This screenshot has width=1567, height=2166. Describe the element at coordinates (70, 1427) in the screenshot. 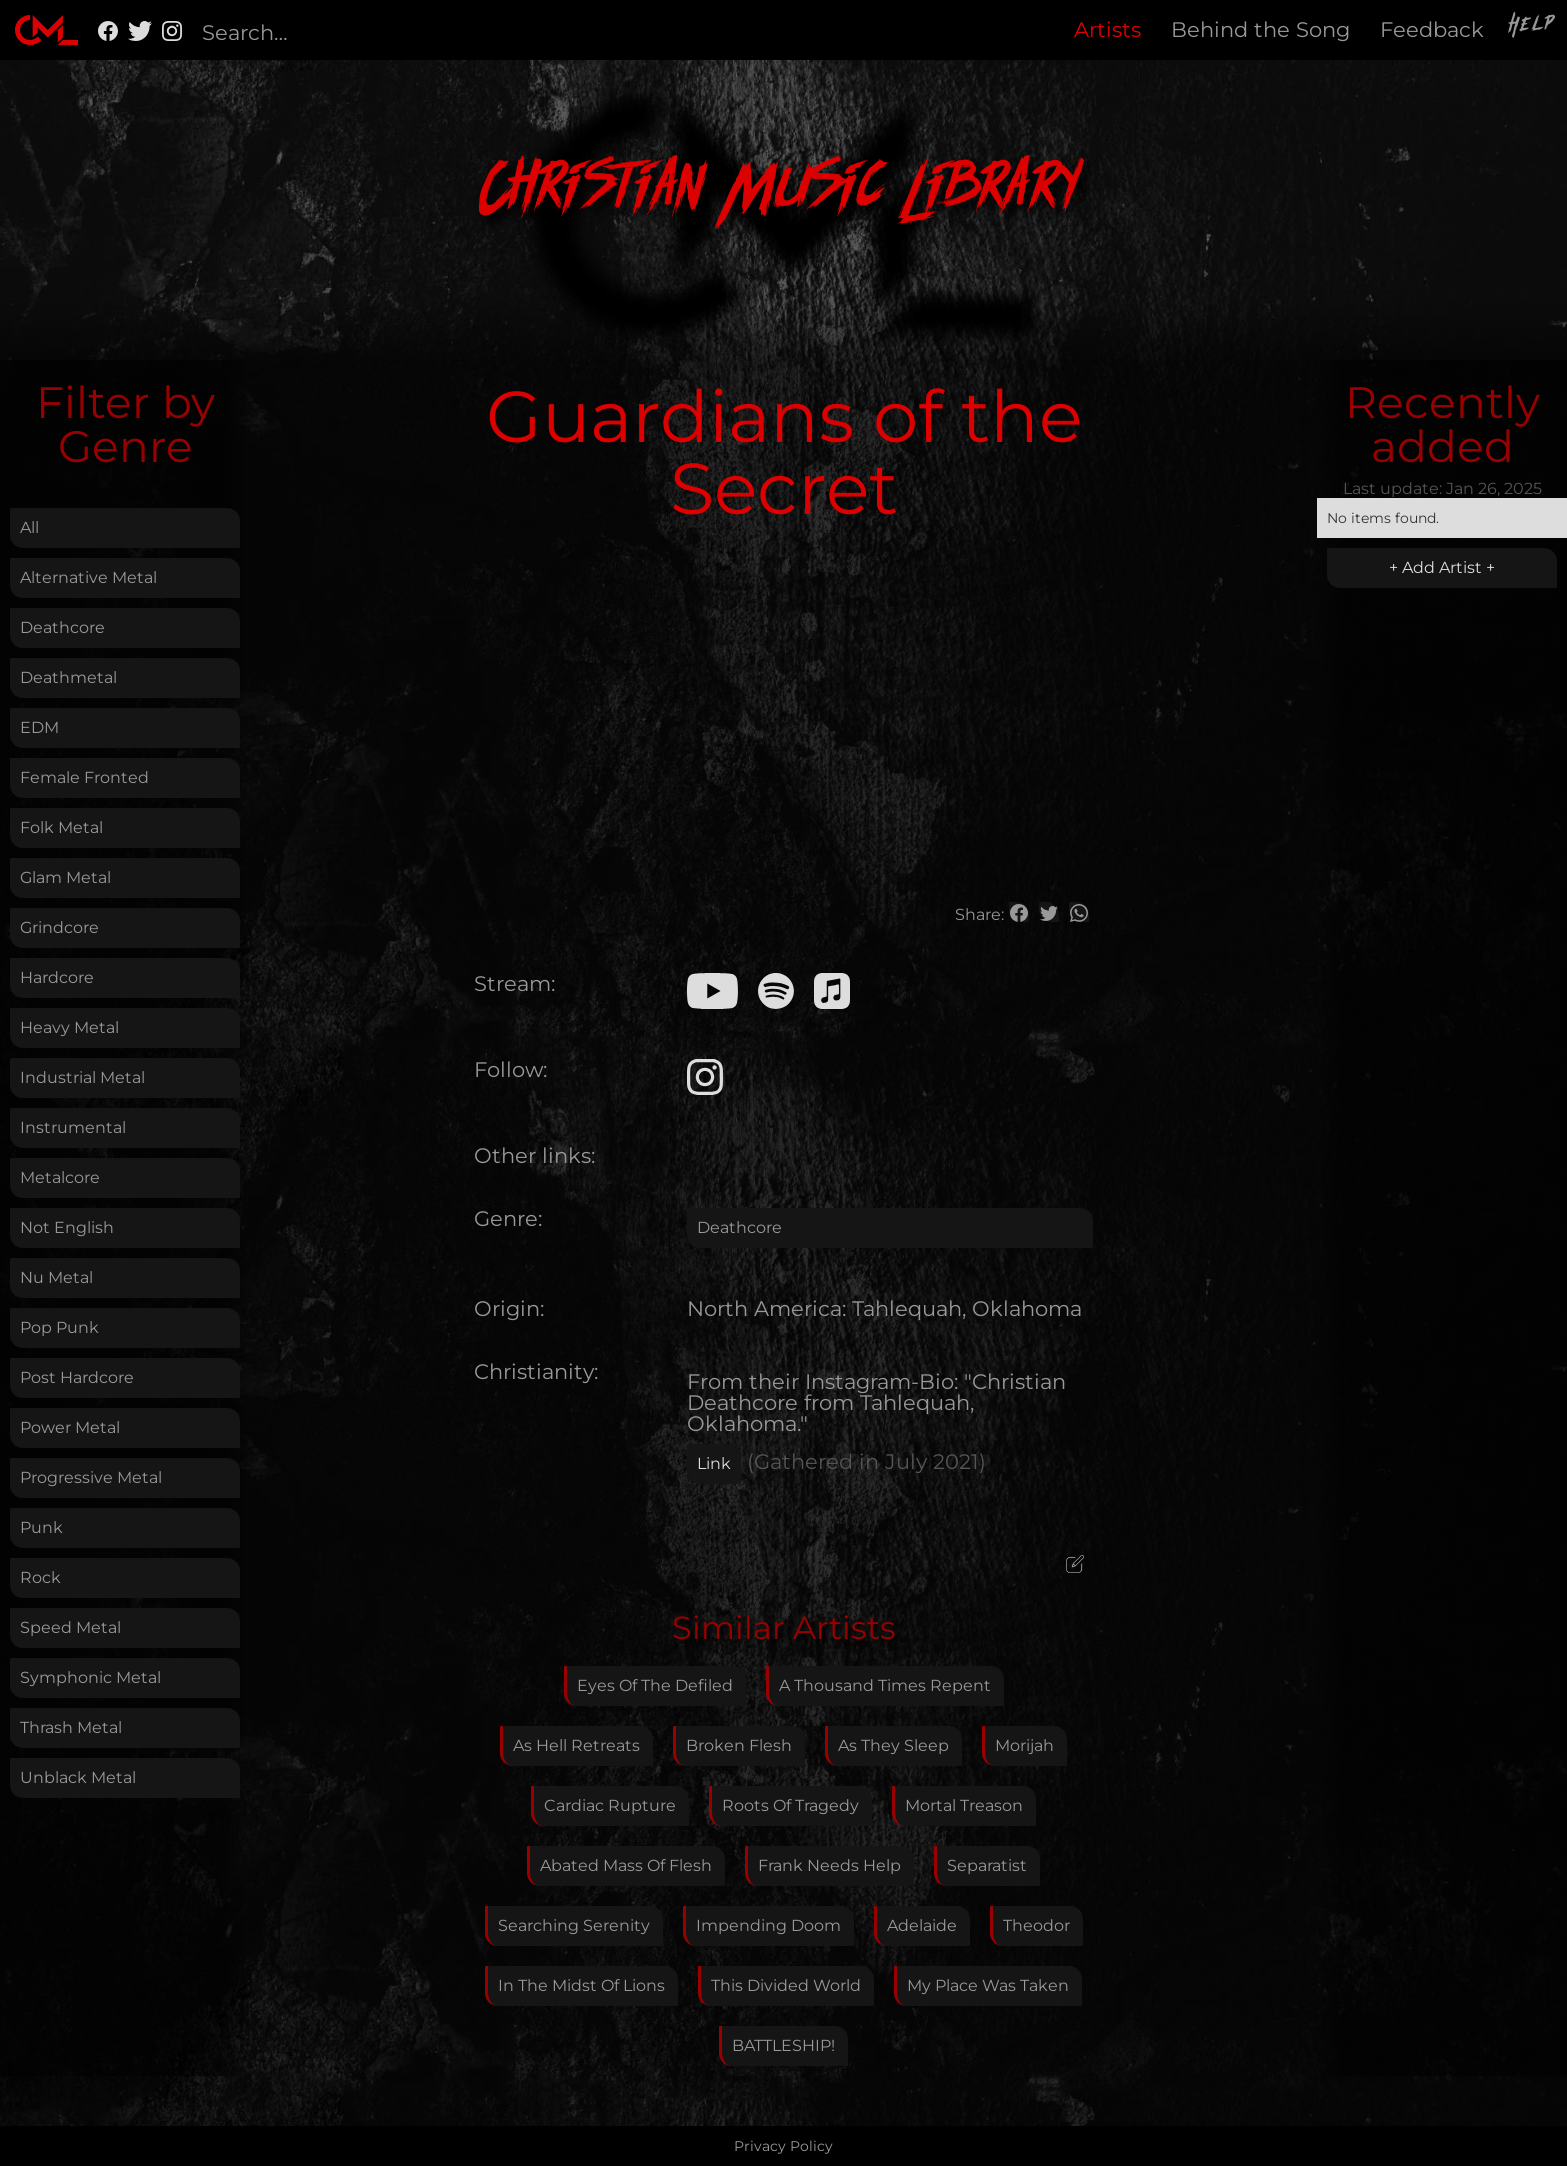

I see `Power Metal` at that location.